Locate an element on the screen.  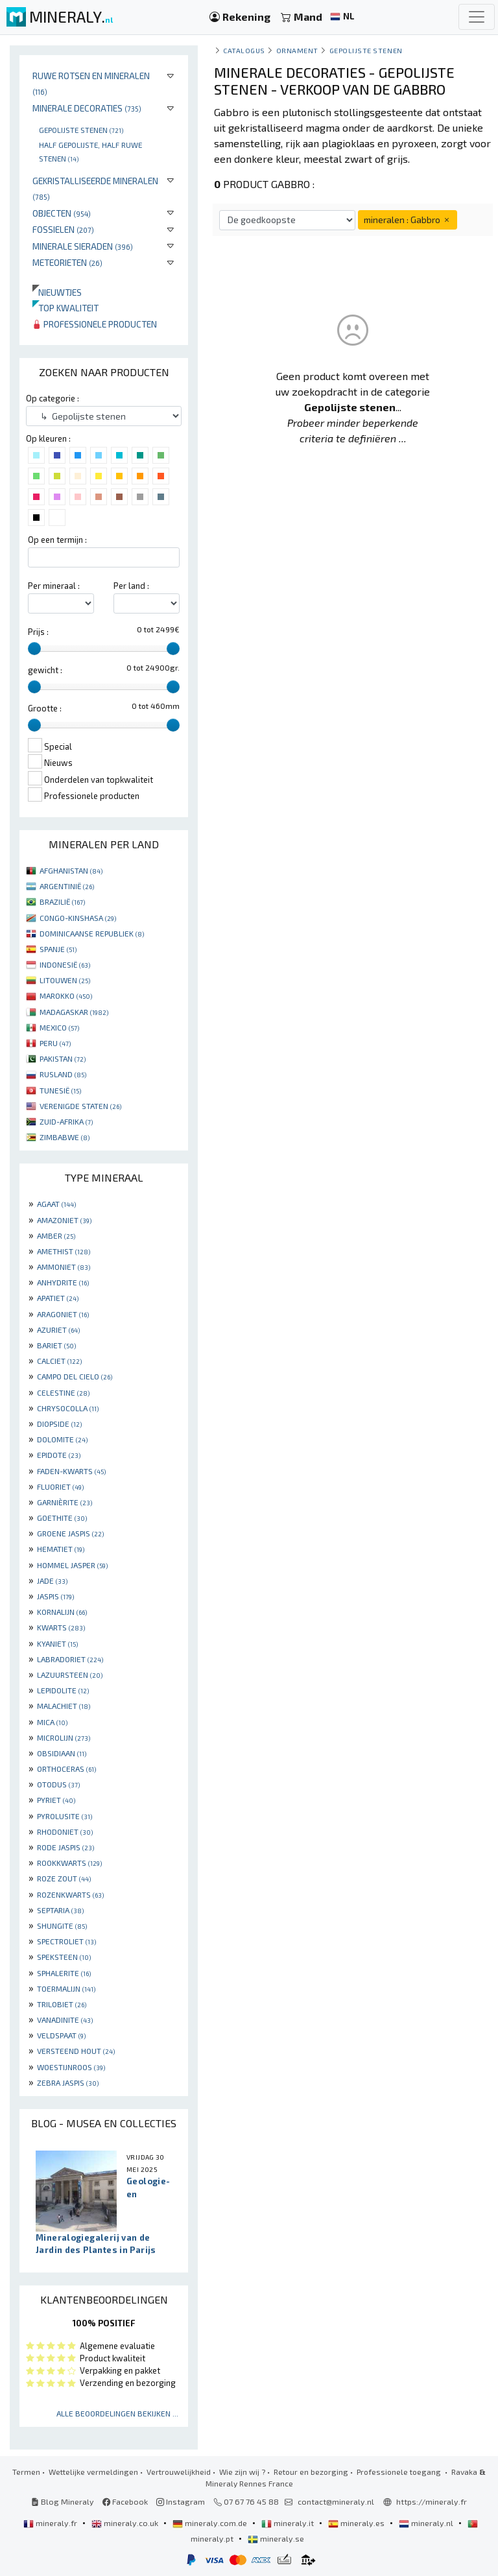
OBSIDIAAN is located at coordinates (61, 1753).